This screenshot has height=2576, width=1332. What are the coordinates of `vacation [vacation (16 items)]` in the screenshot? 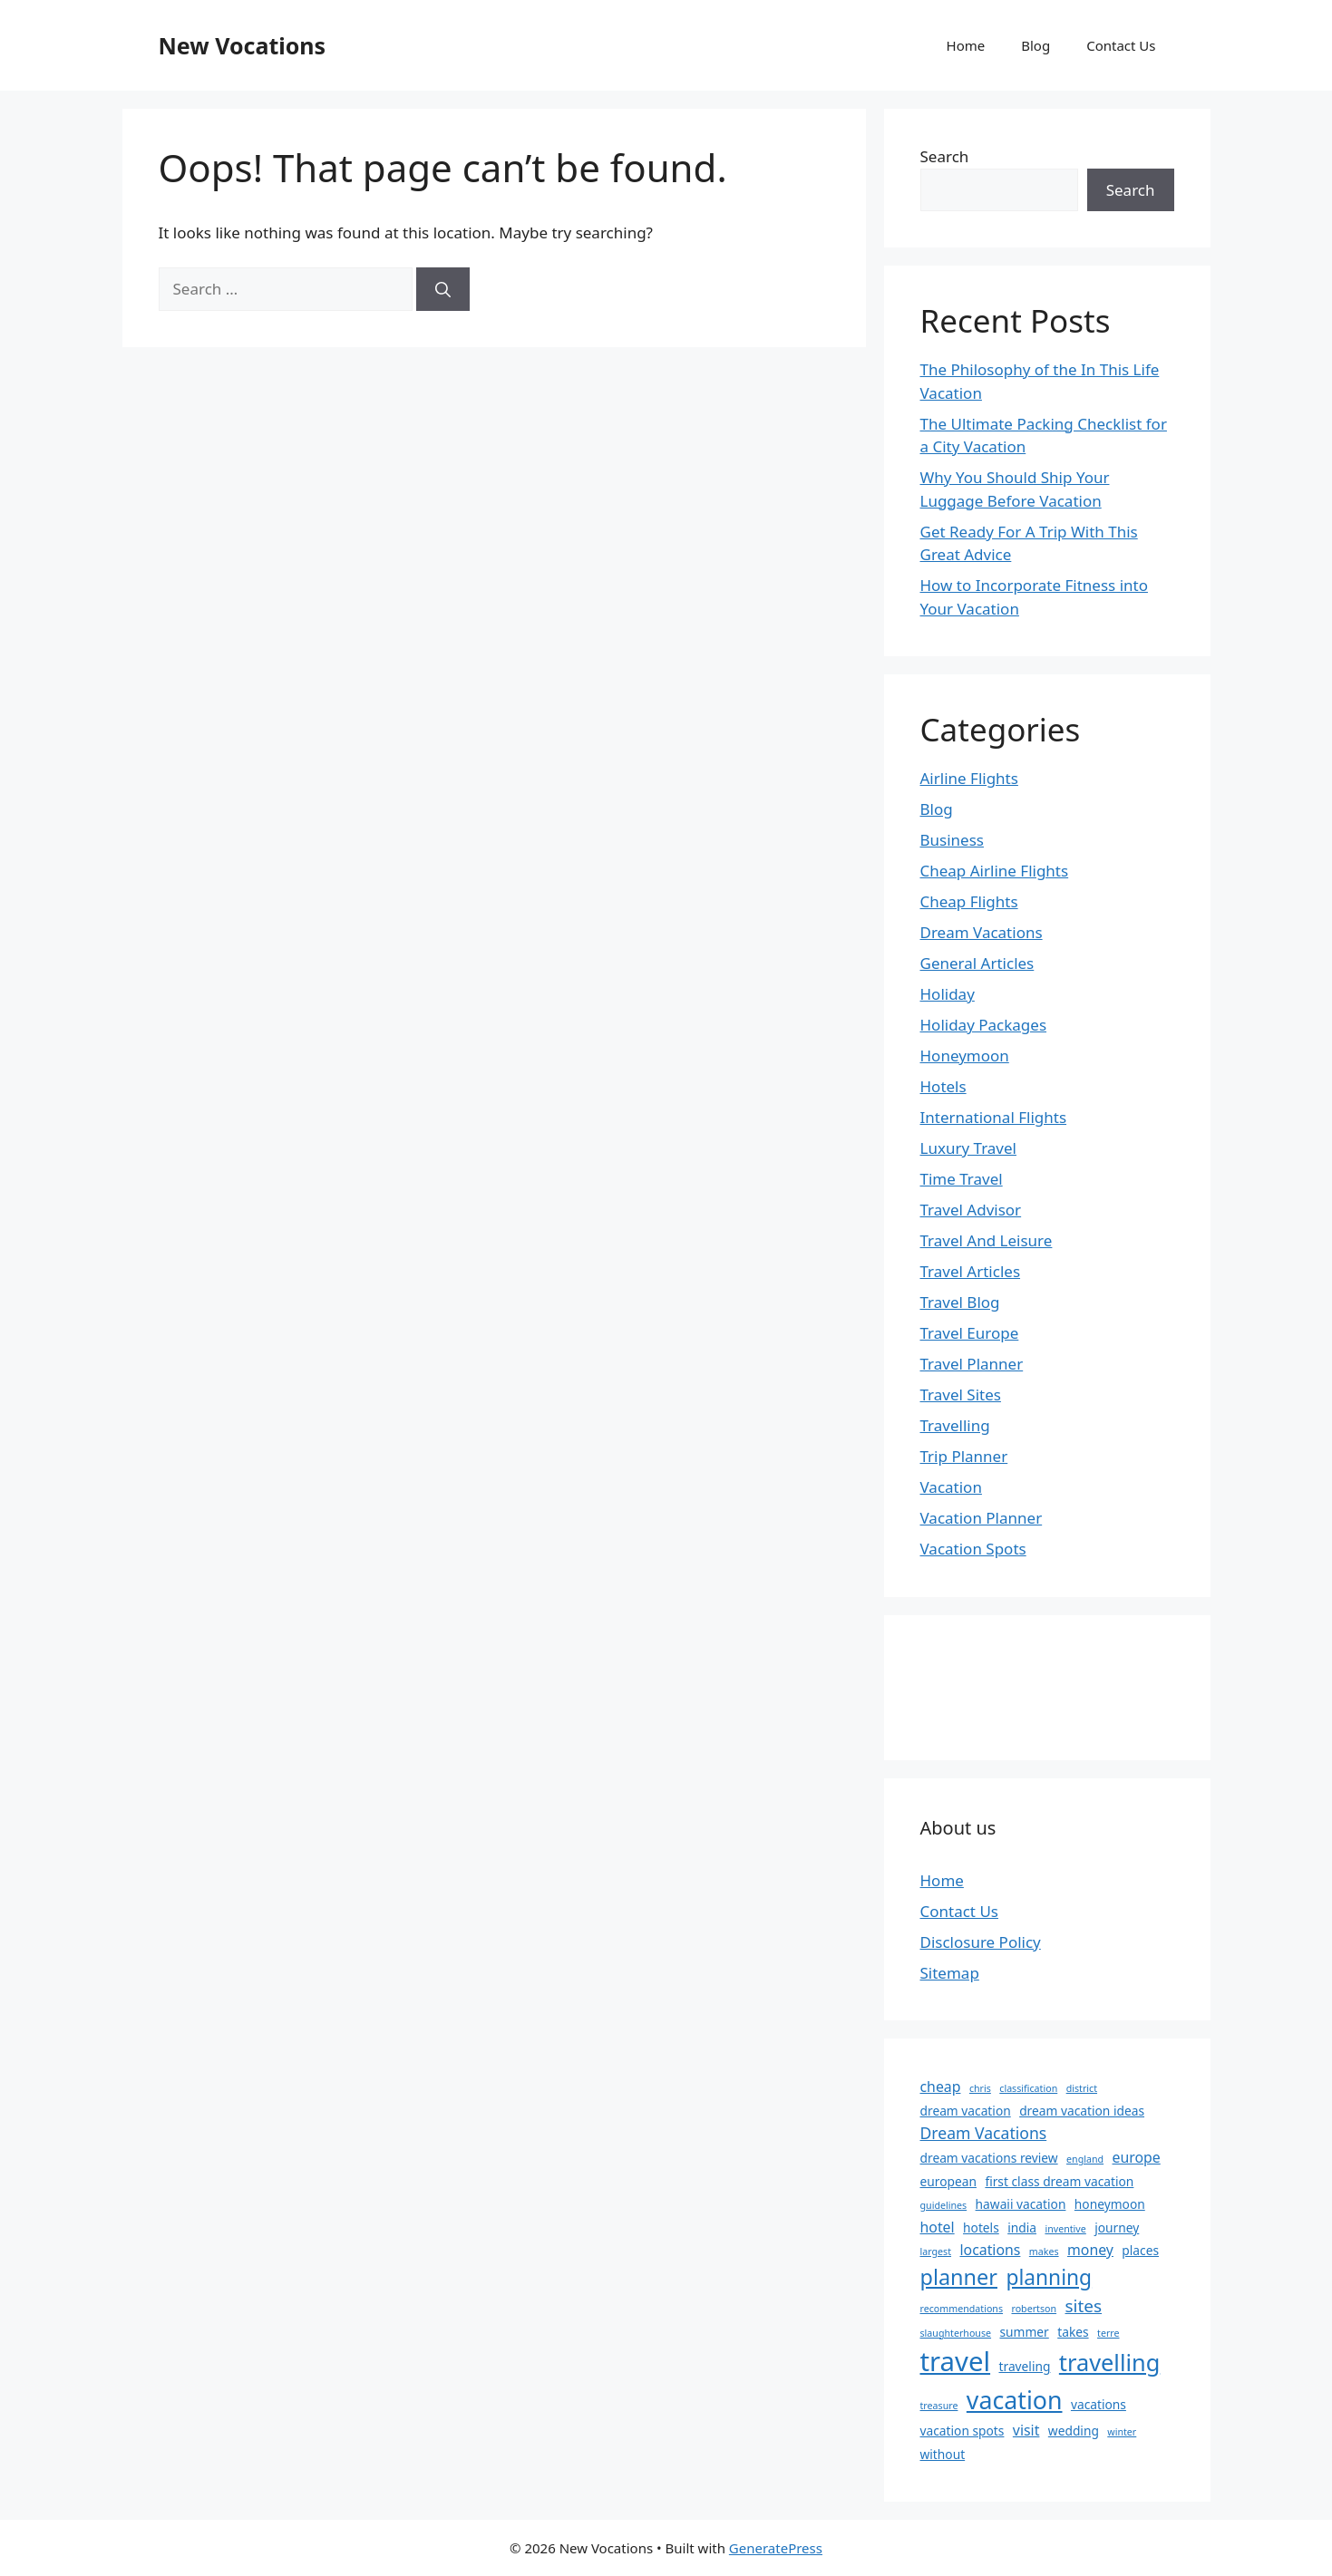 It's located at (1015, 2399).